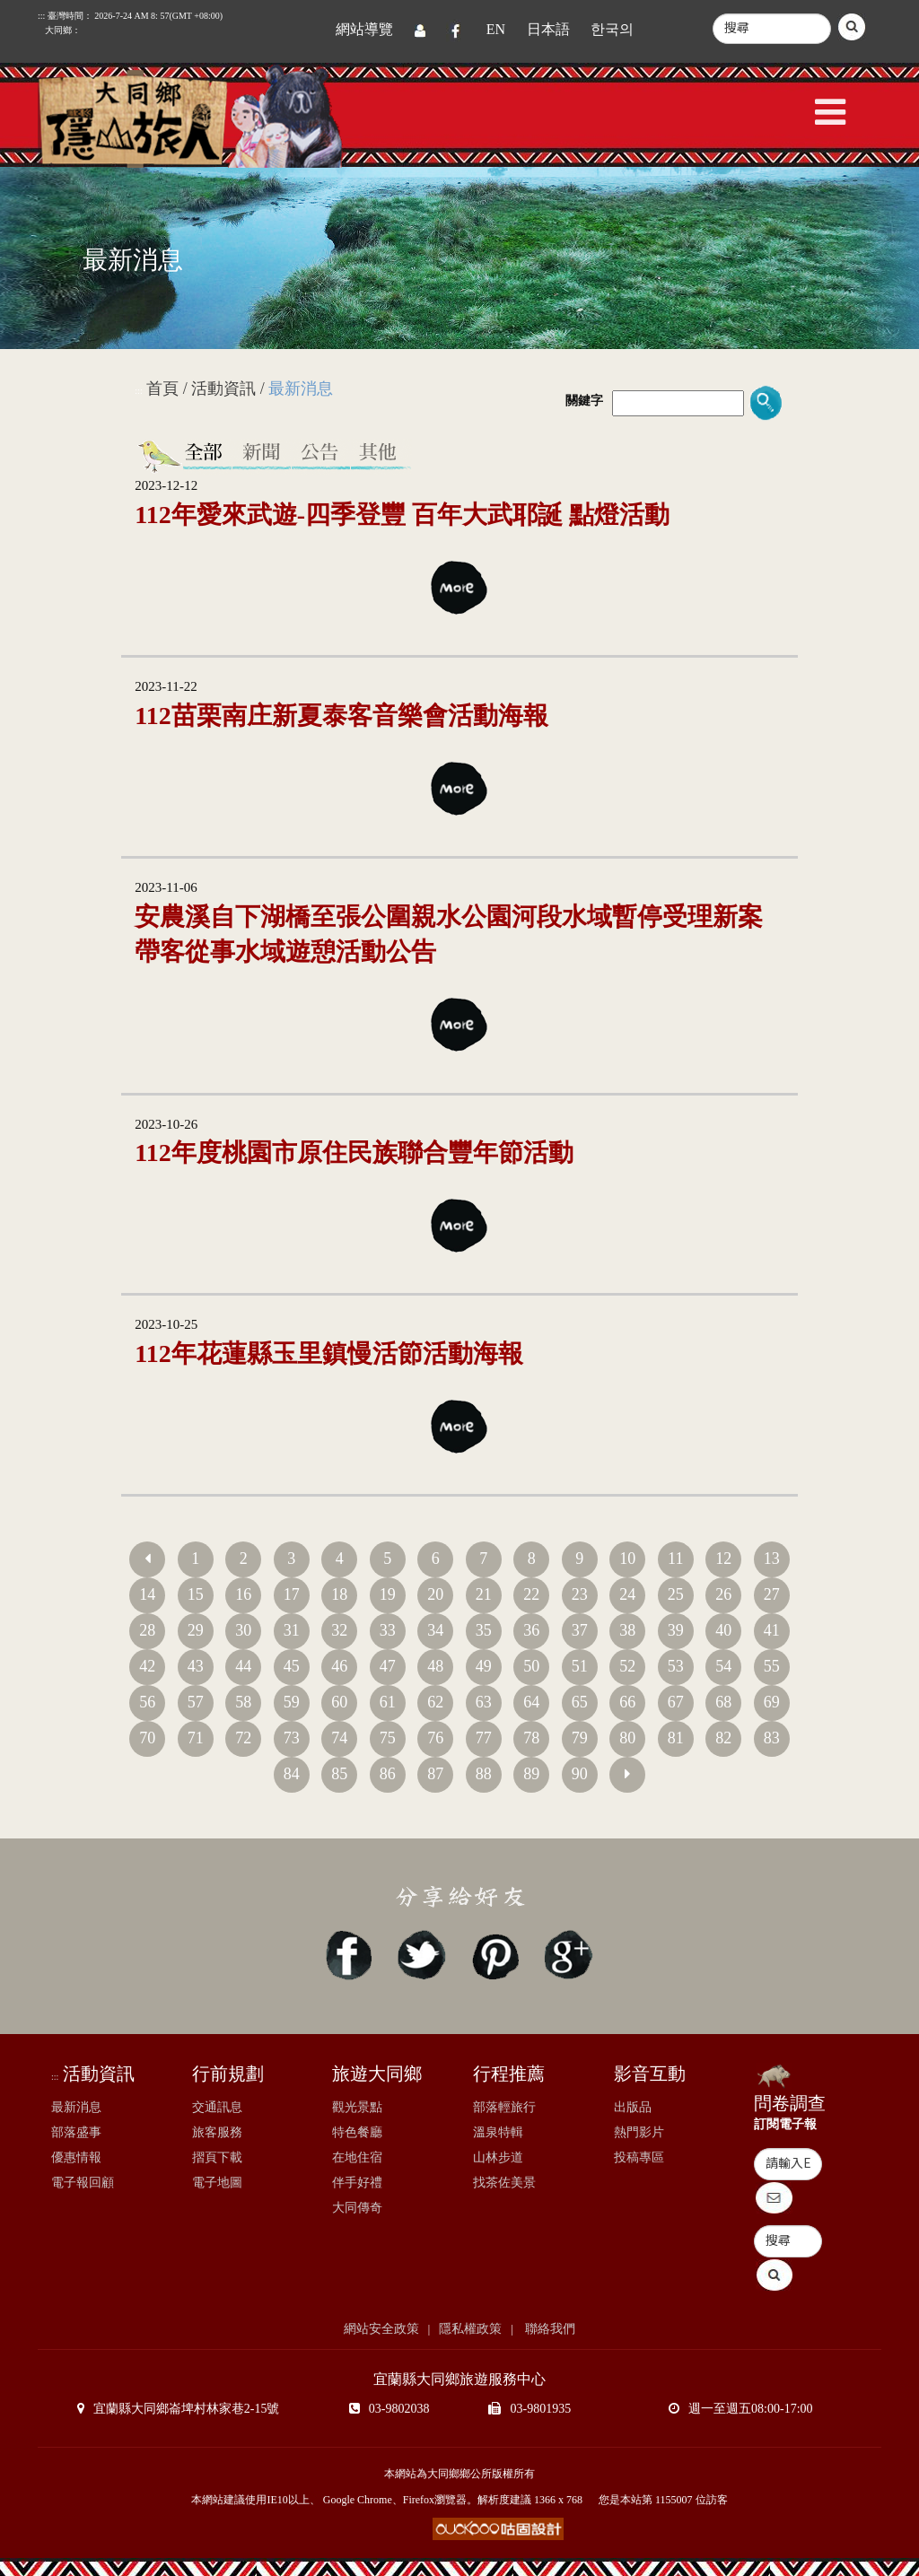 Image resolution: width=919 pixels, height=2576 pixels. Describe the element at coordinates (612, 29) in the screenshot. I see `한국의` at that location.